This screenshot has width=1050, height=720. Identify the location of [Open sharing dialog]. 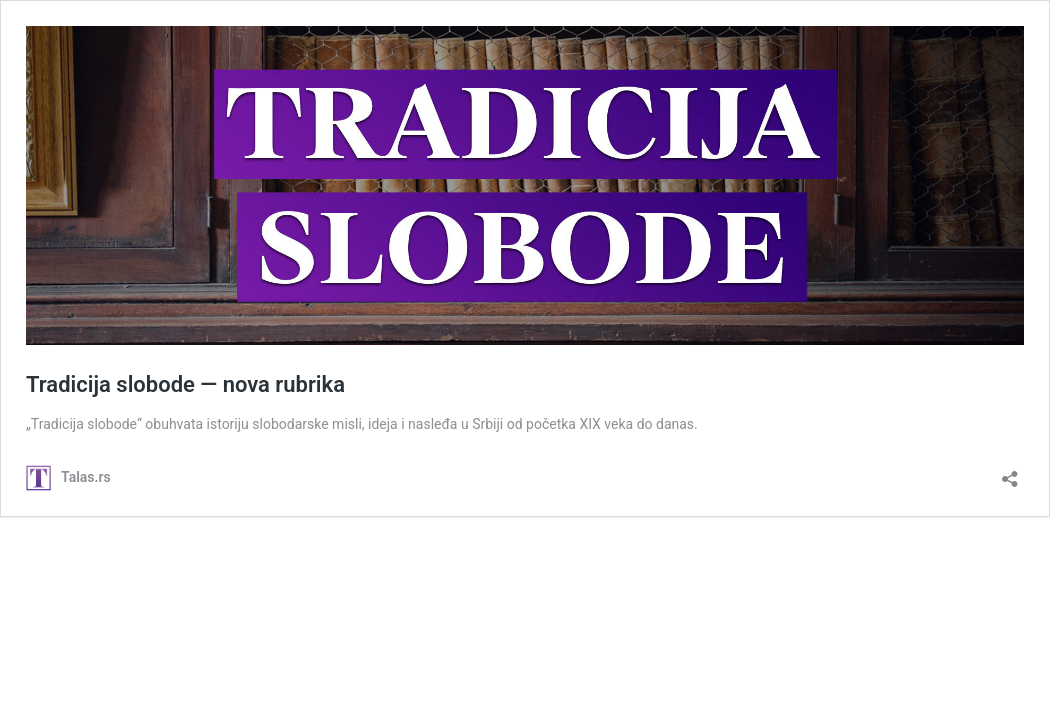
(1010, 472).